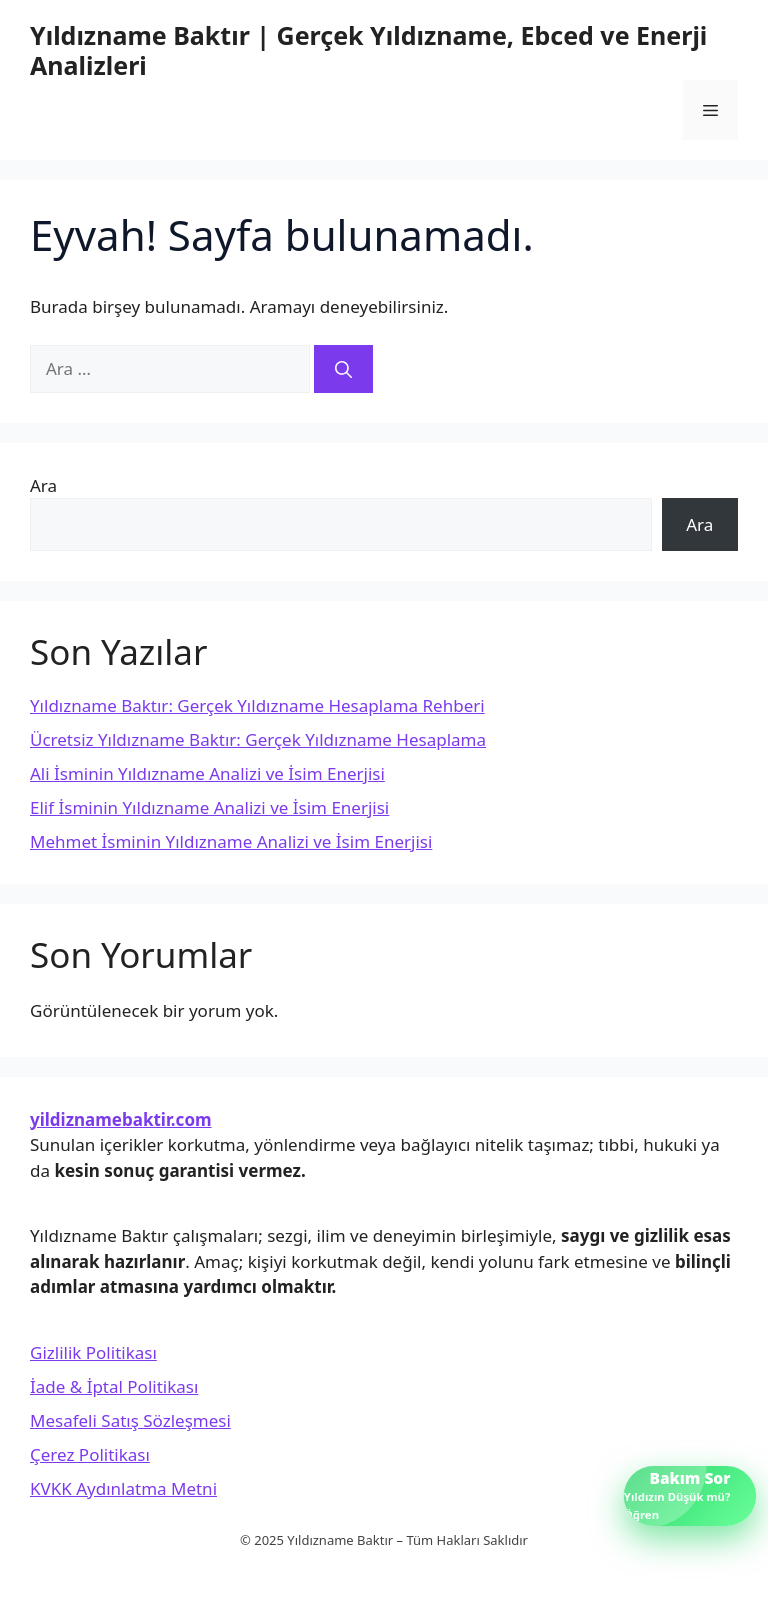  What do you see at coordinates (90, 1454) in the screenshot?
I see `Çerez Politikası` at bounding box center [90, 1454].